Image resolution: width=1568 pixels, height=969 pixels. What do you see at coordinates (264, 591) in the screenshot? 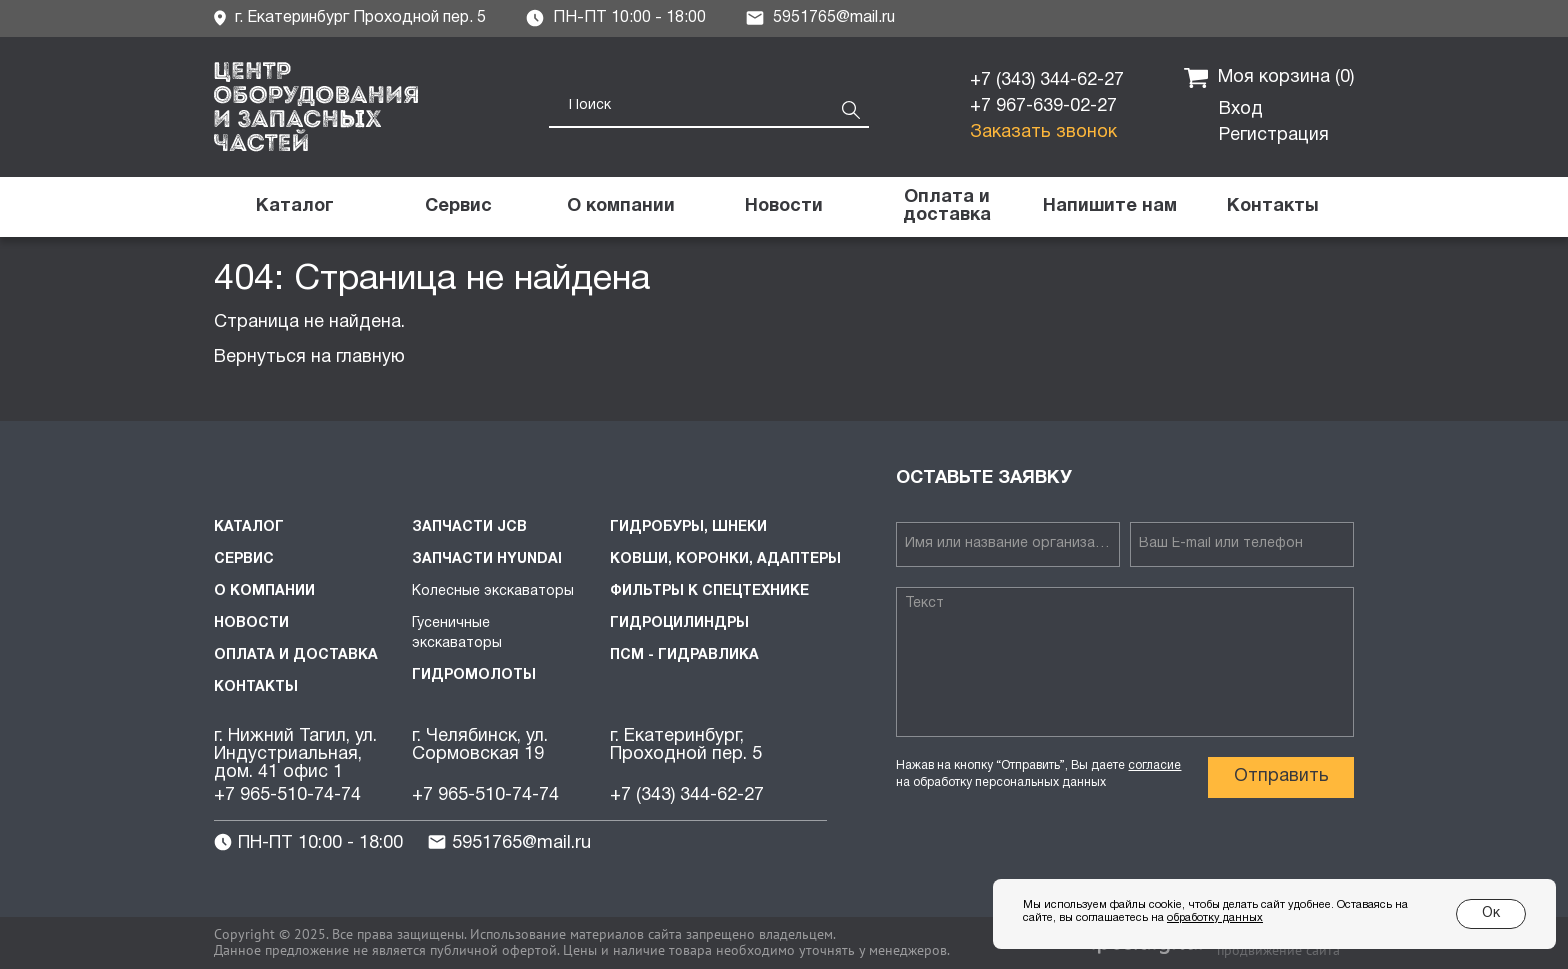
I see `О компании` at bounding box center [264, 591].